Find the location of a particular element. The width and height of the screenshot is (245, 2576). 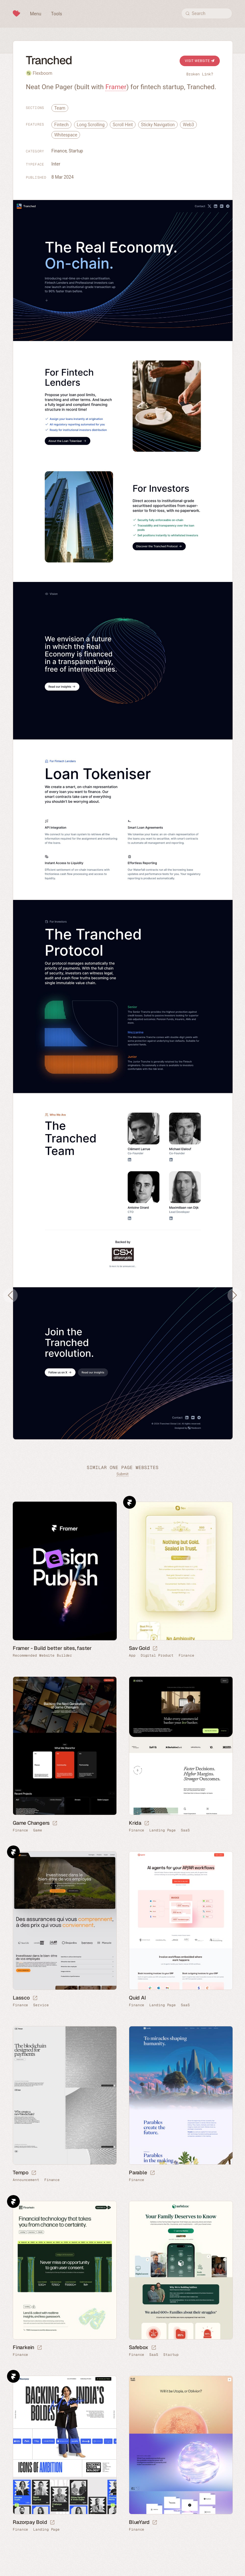

Framer - Build better sites, faster is located at coordinates (52, 1648).